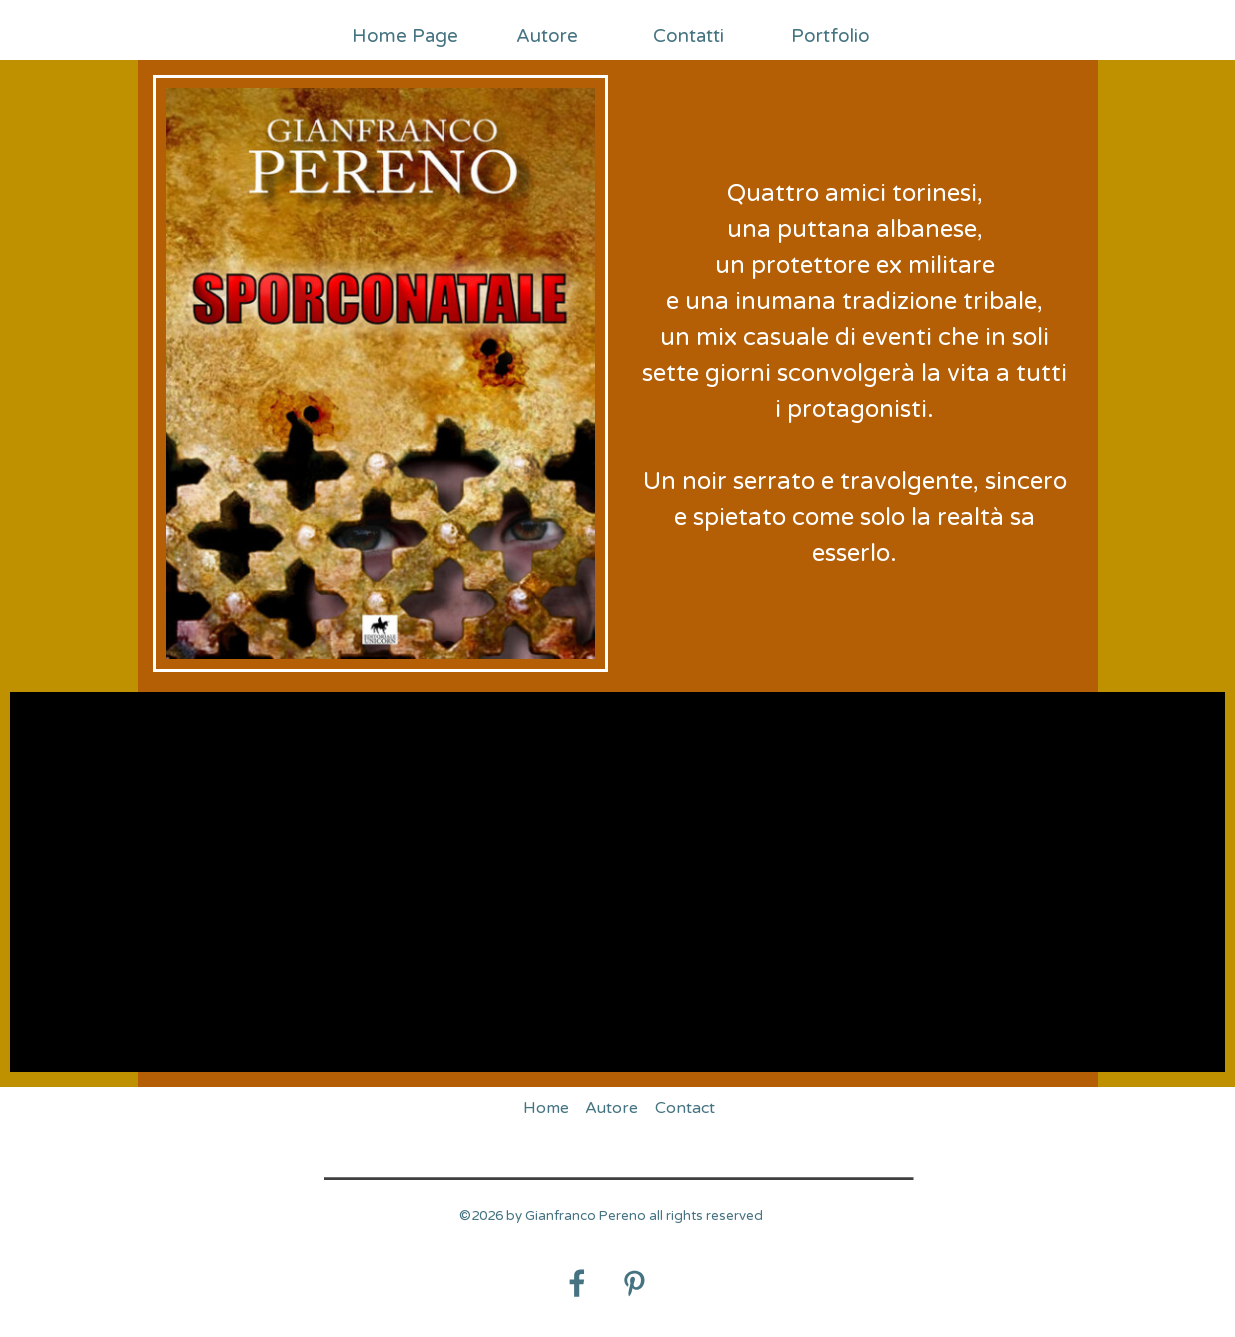  I want to click on [pinterest], so click(634, 1283).